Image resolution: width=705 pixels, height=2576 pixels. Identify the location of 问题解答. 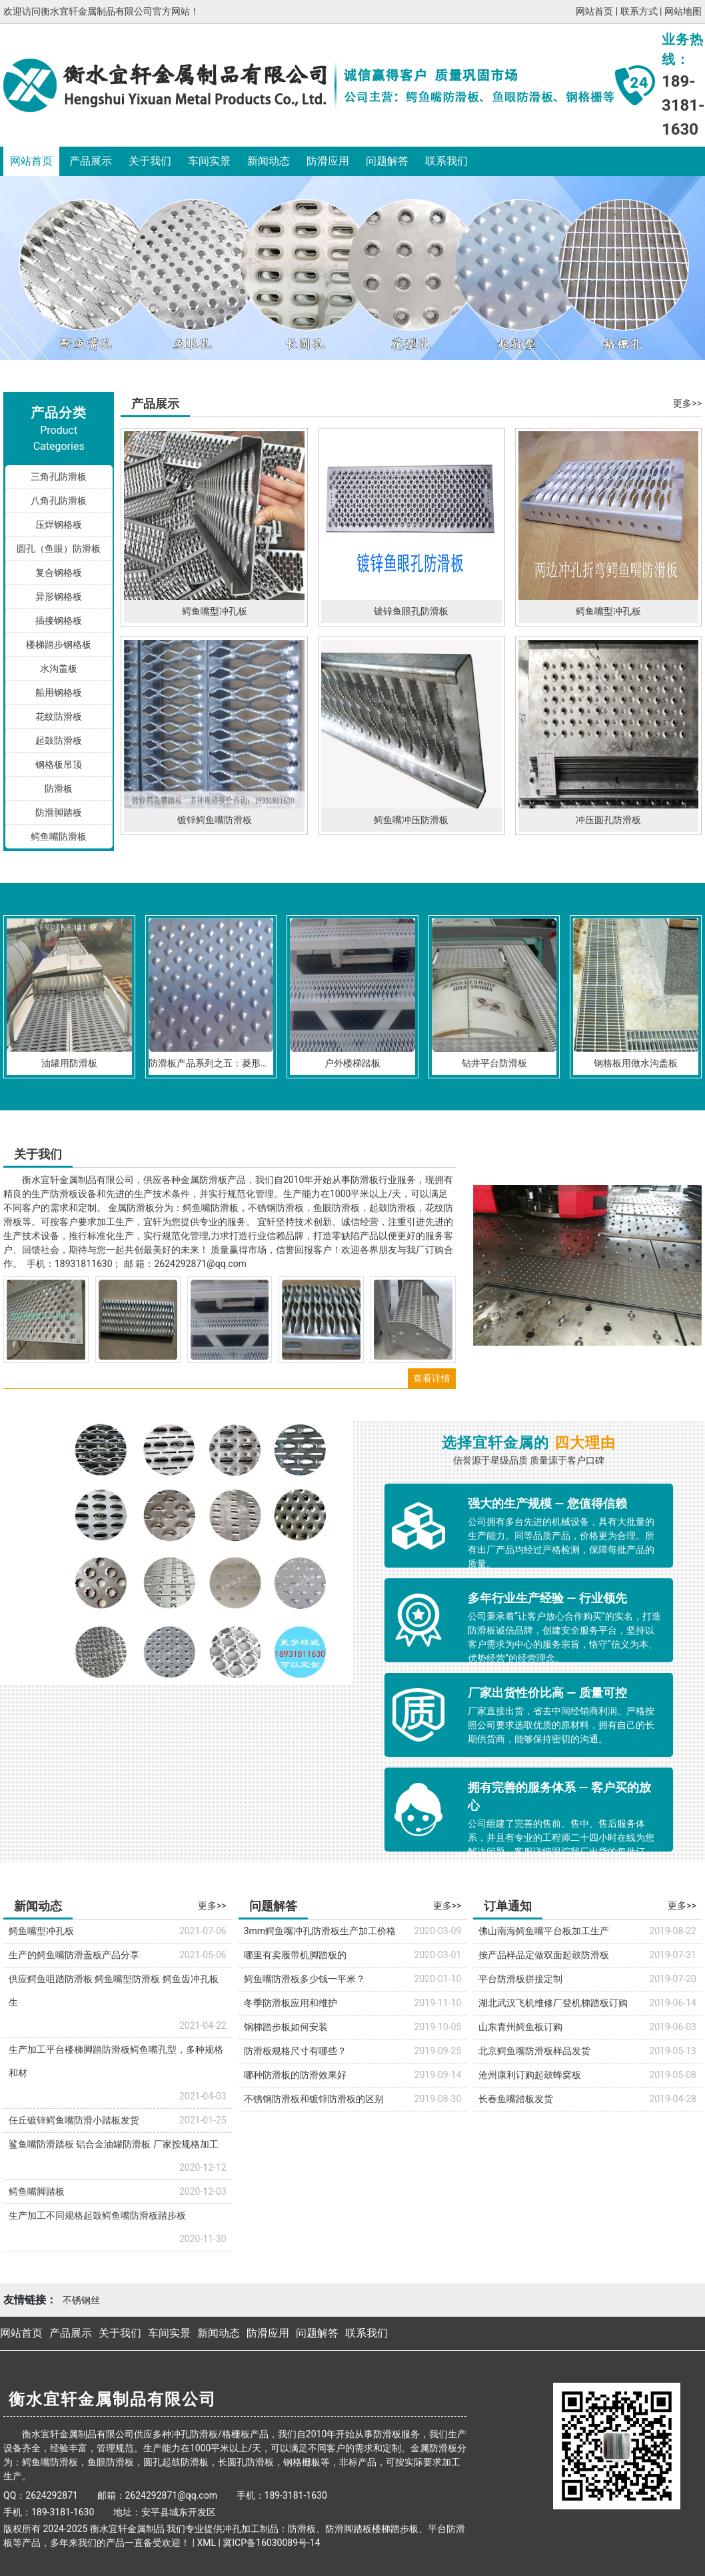
(387, 161).